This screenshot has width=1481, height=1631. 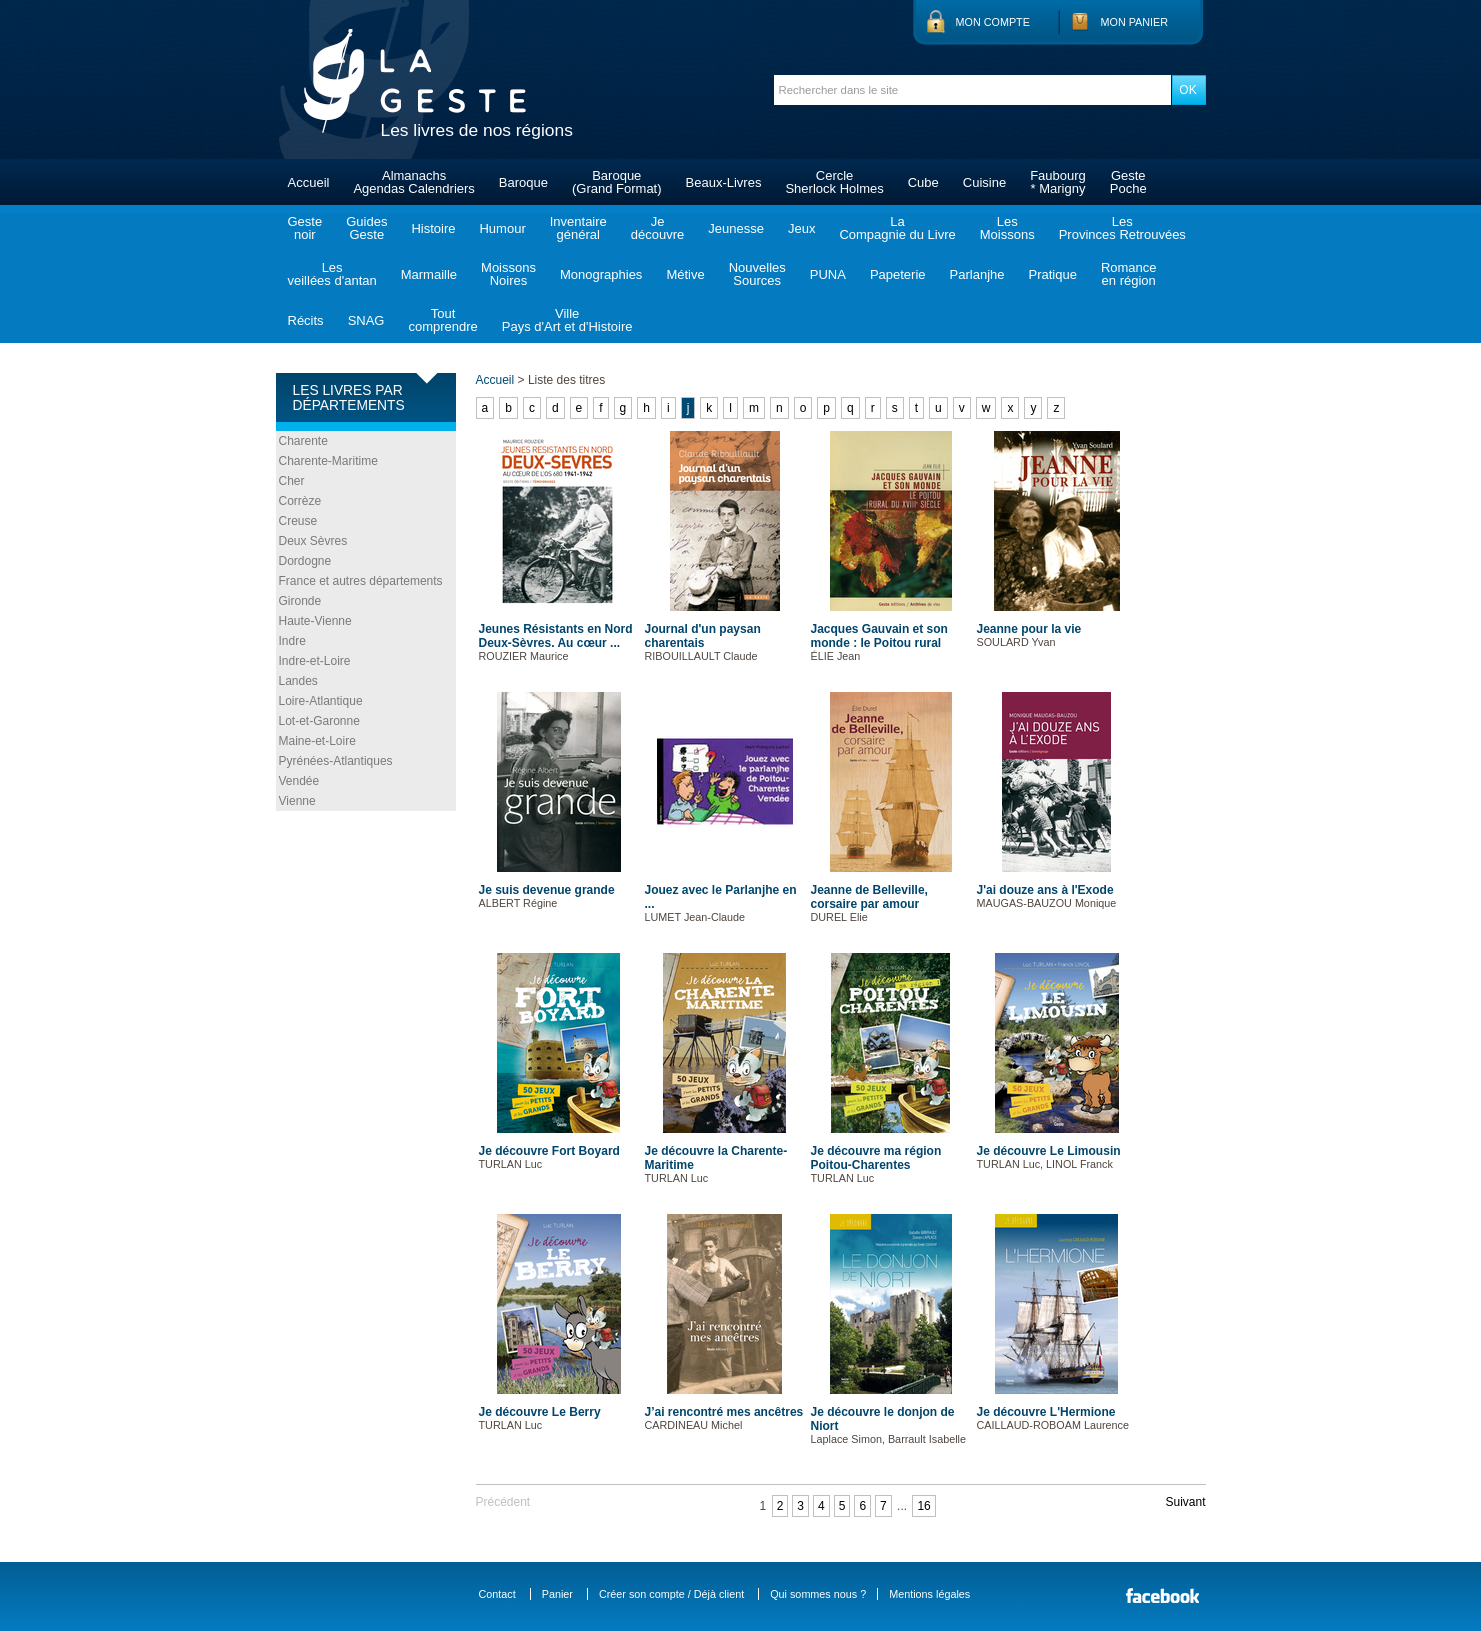 What do you see at coordinates (298, 681) in the screenshot?
I see `Landes` at bounding box center [298, 681].